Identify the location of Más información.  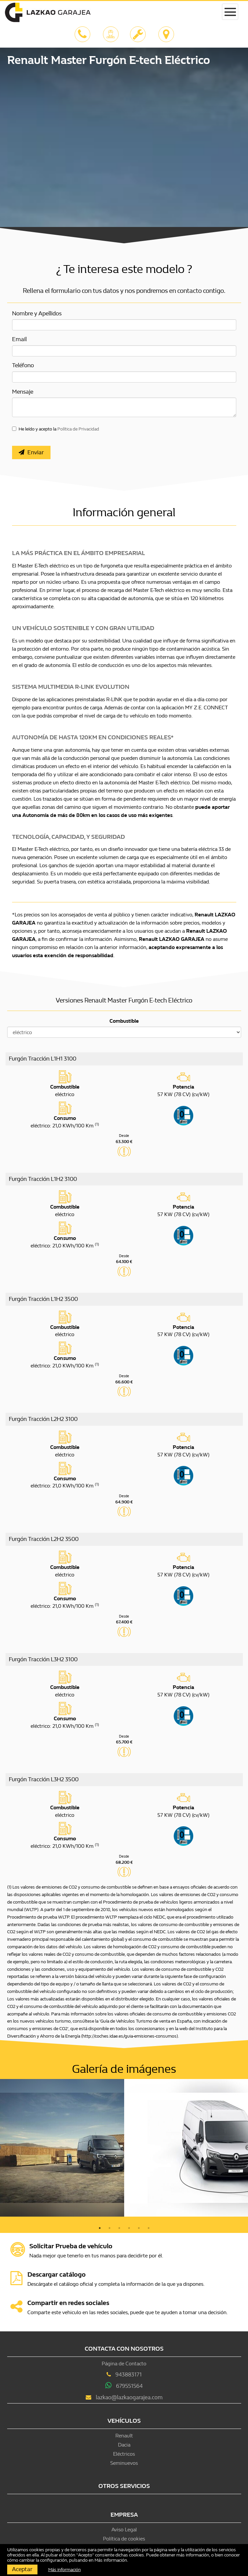
(111, 2560).